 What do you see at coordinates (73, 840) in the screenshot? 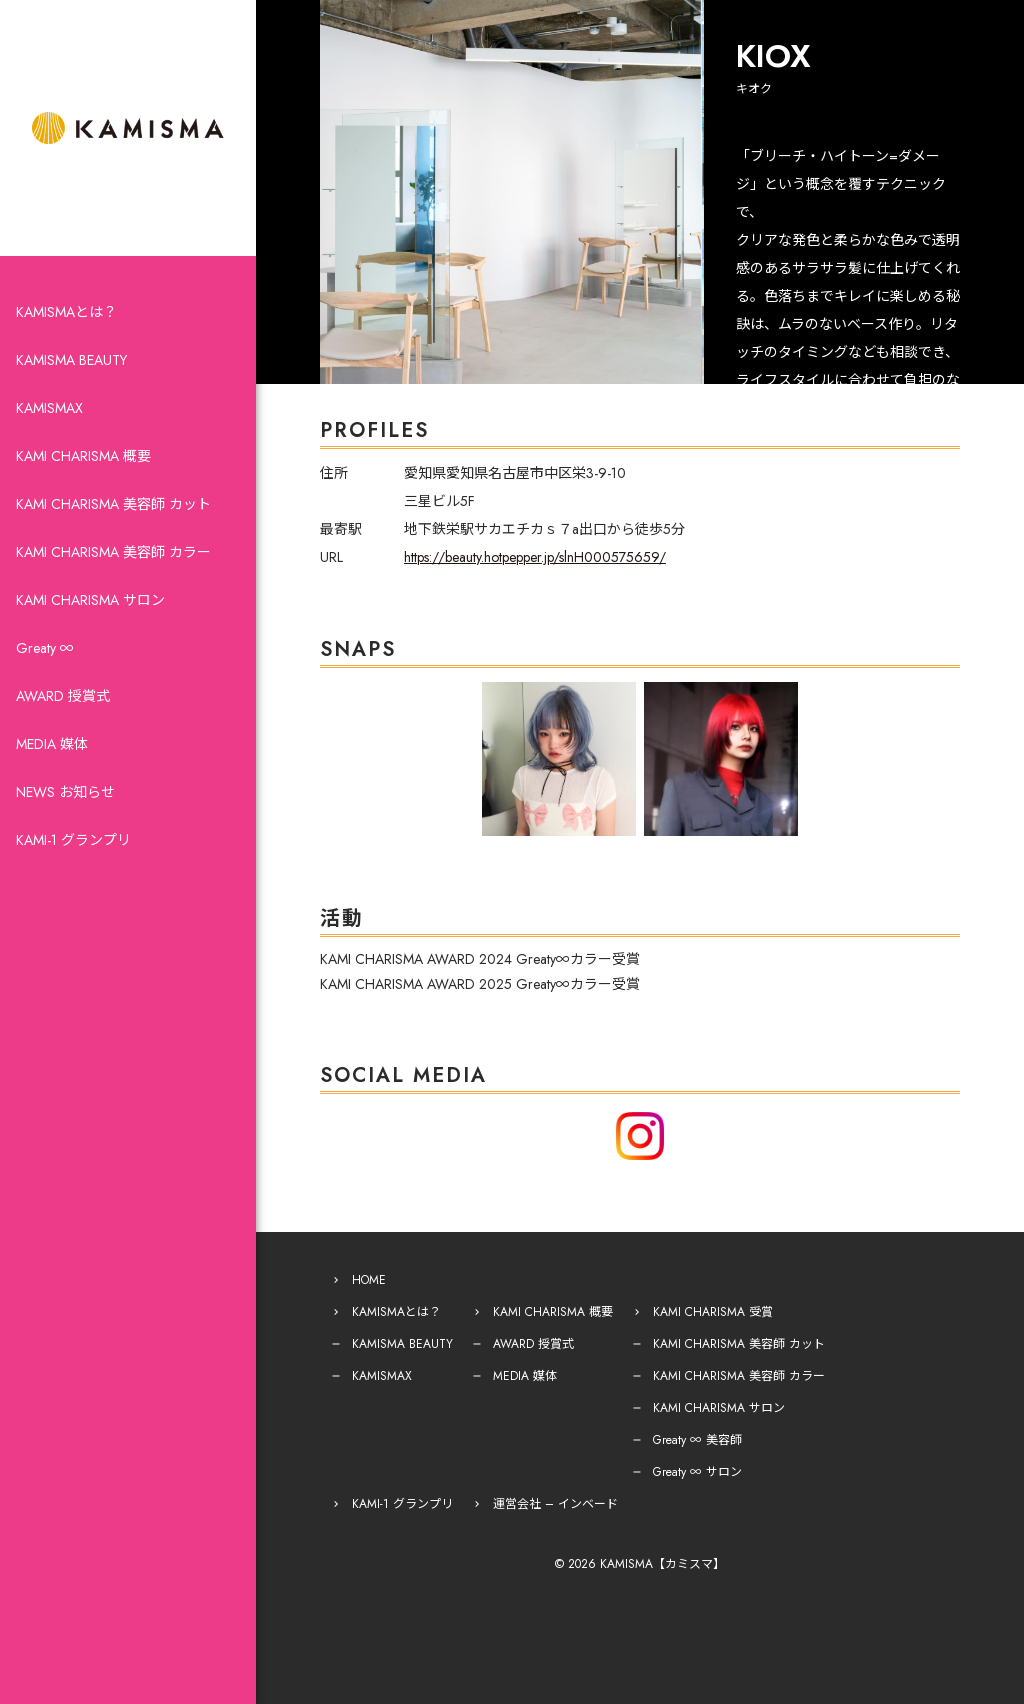
I see `KAMI-1 グランプリ` at bounding box center [73, 840].